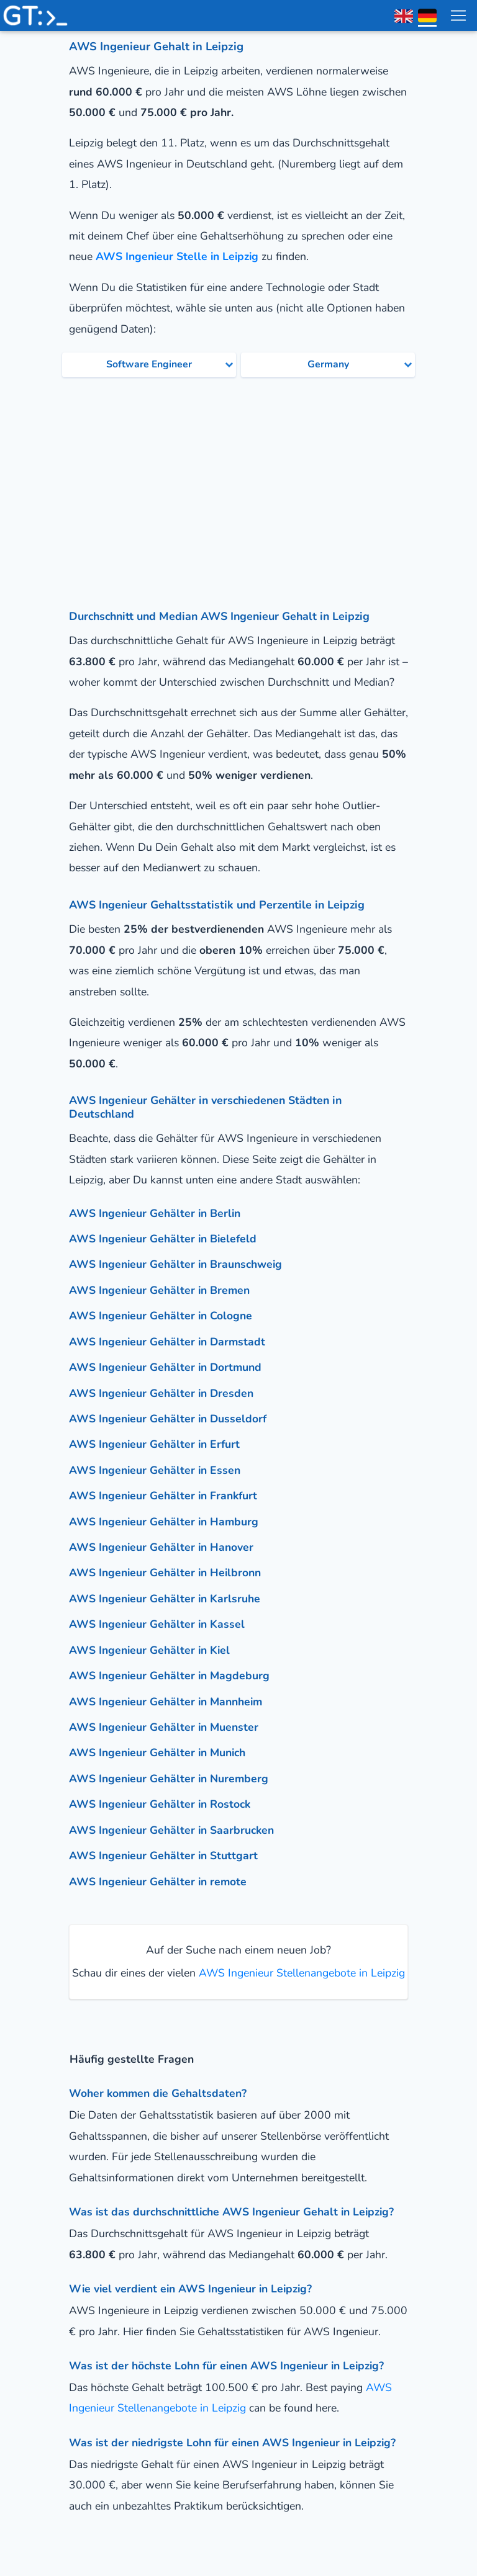  What do you see at coordinates (165, 1572) in the screenshot?
I see `AWS Ingenieur Gehälter in Heilbronn` at bounding box center [165, 1572].